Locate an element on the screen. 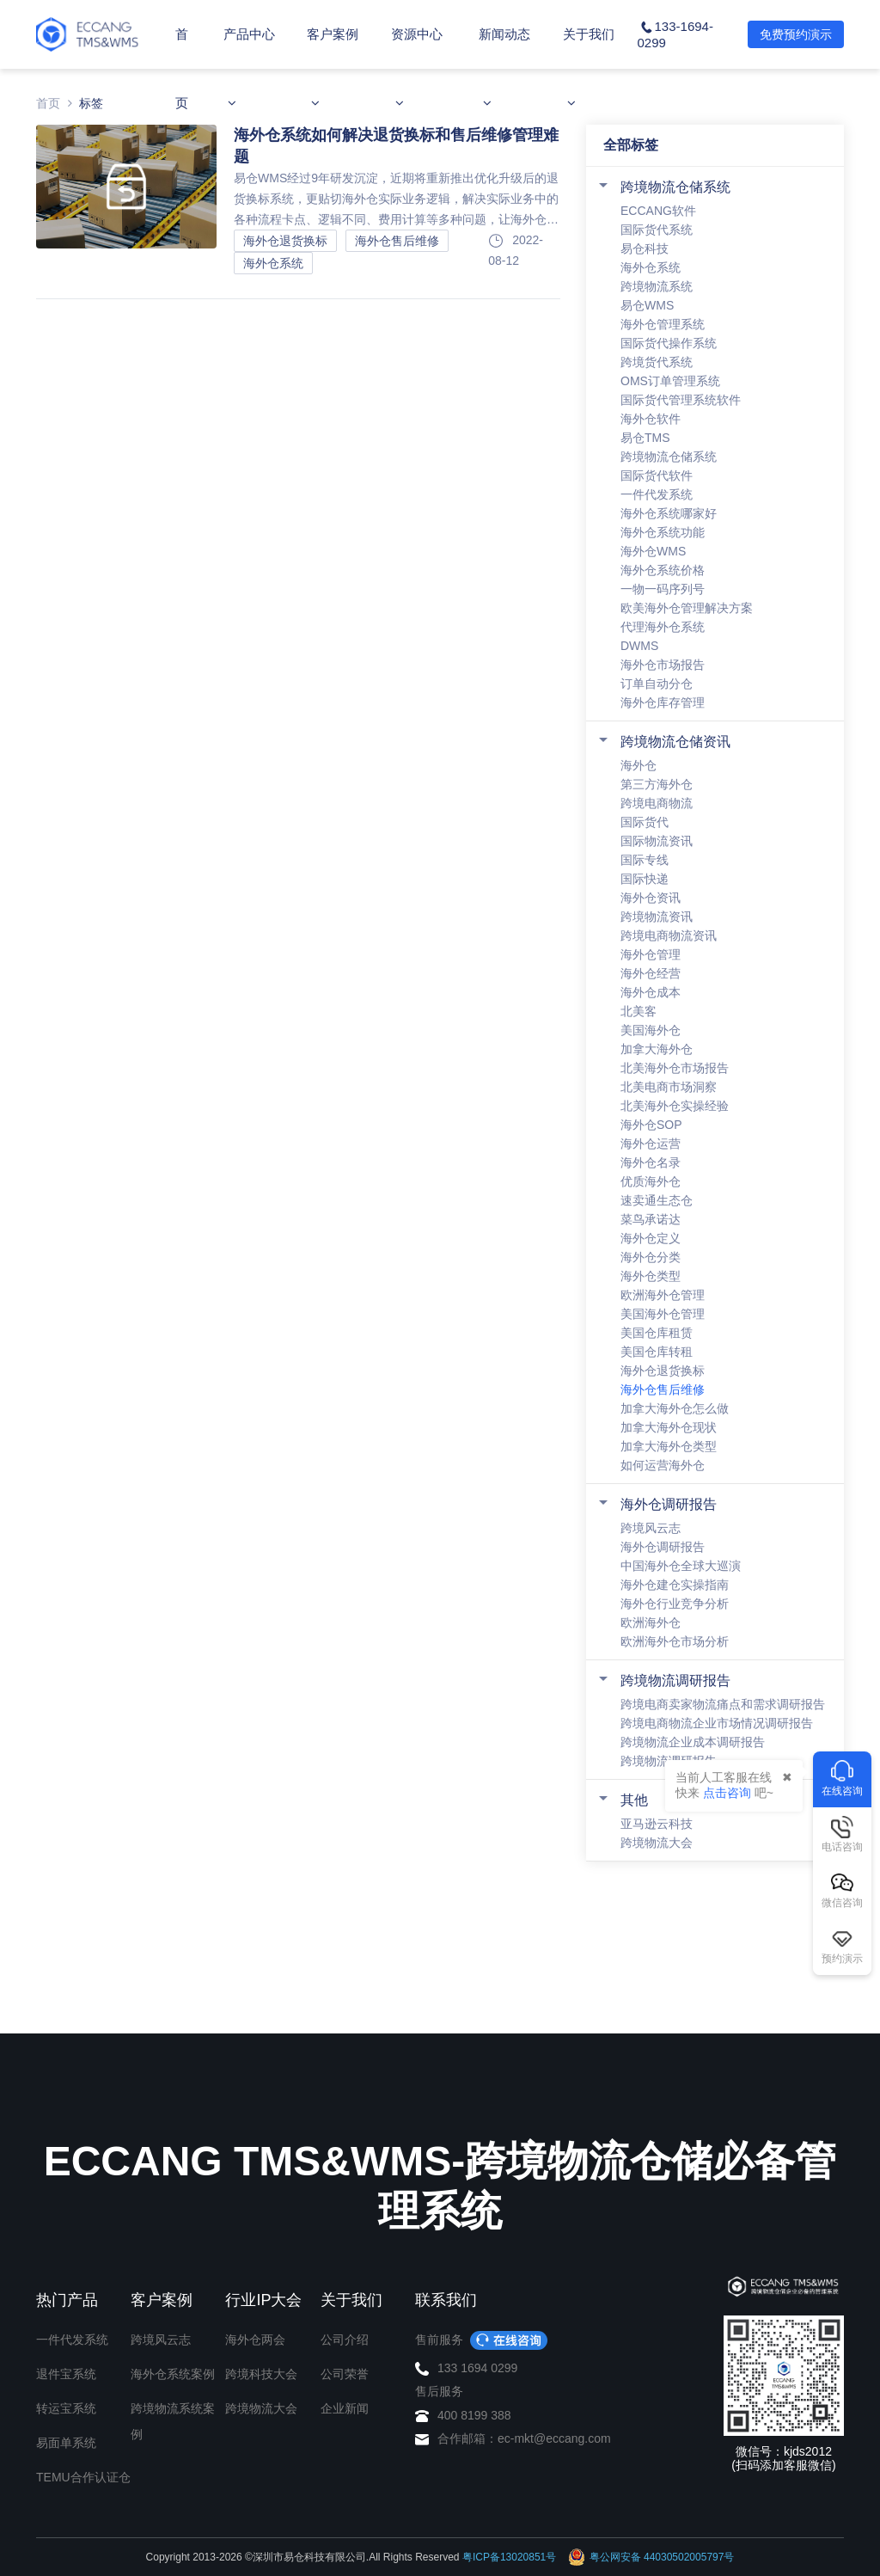  易仓TMS is located at coordinates (645, 438).